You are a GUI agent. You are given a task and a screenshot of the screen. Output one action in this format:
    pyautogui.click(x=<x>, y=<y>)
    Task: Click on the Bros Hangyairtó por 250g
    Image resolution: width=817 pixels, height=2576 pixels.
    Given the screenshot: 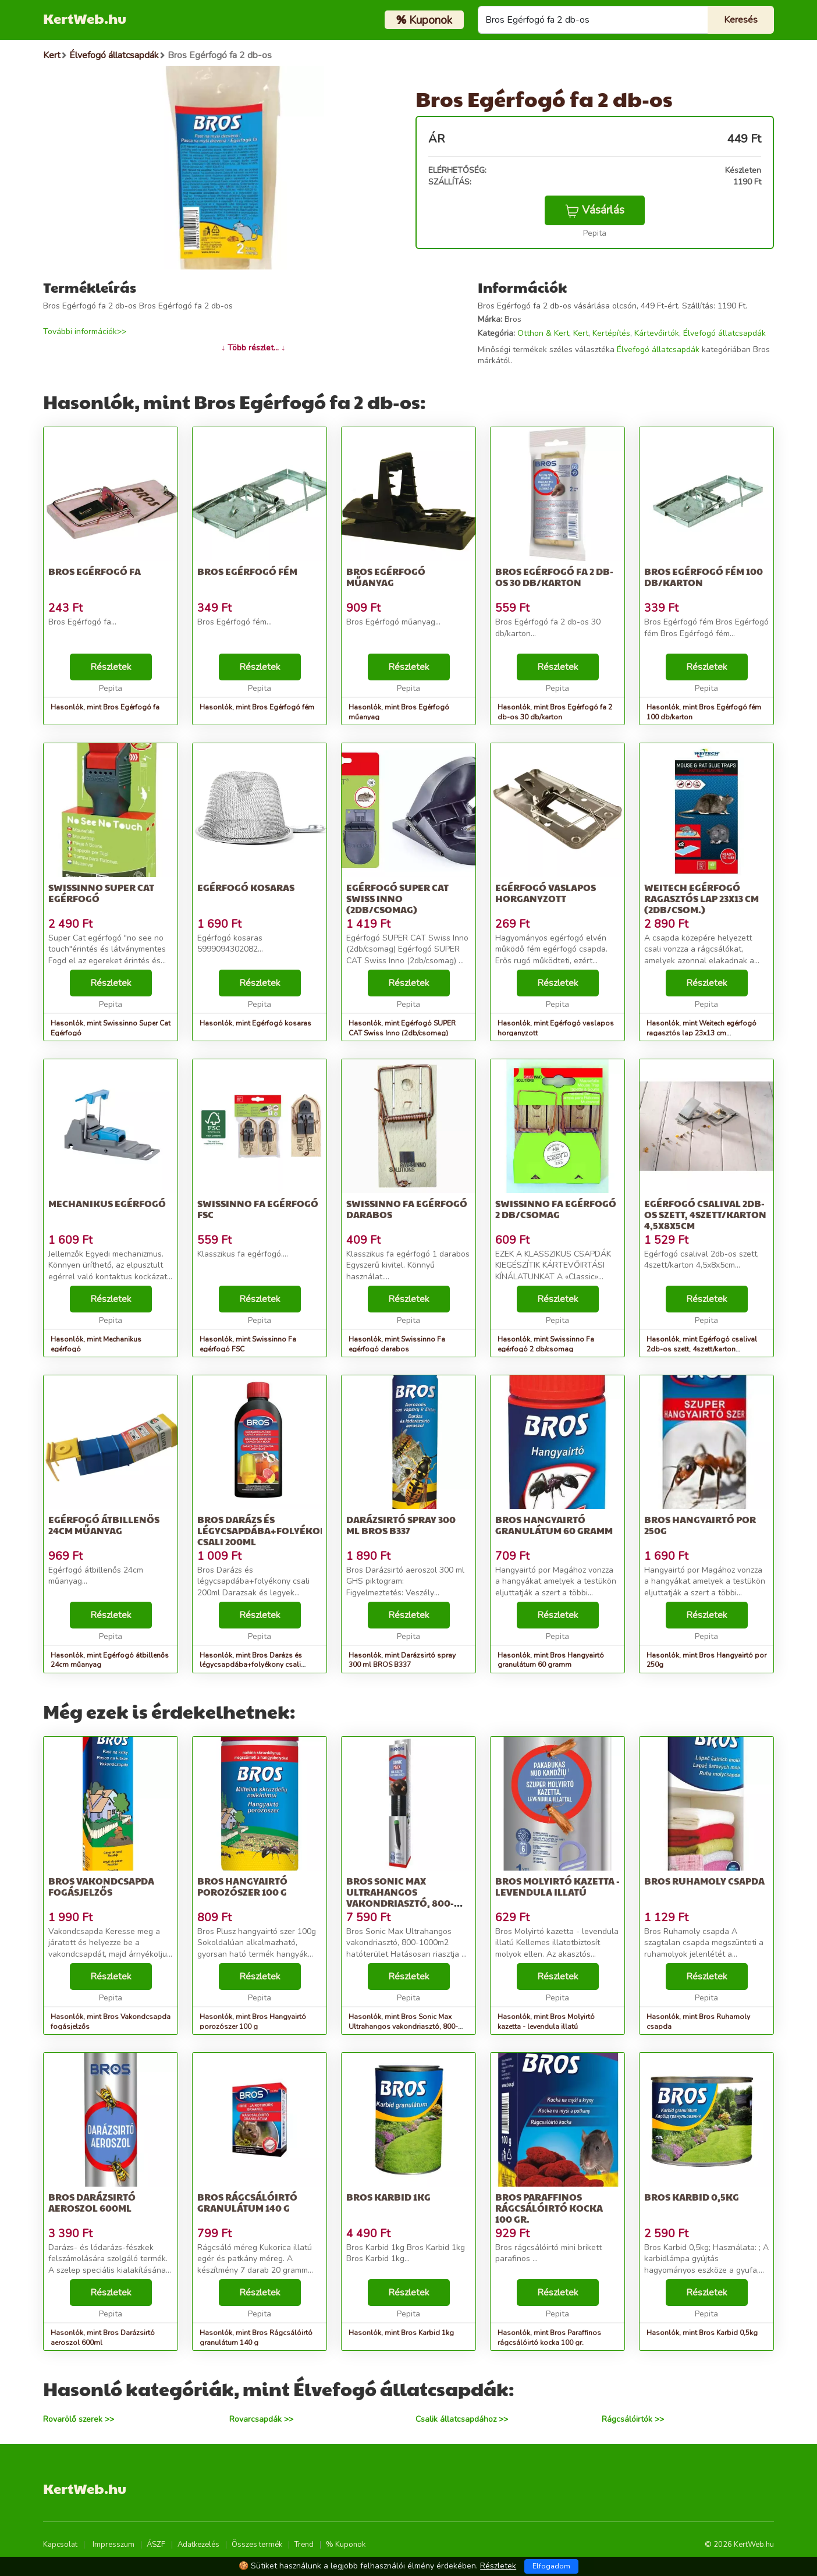 What is the action you would take?
    pyautogui.click(x=700, y=1525)
    